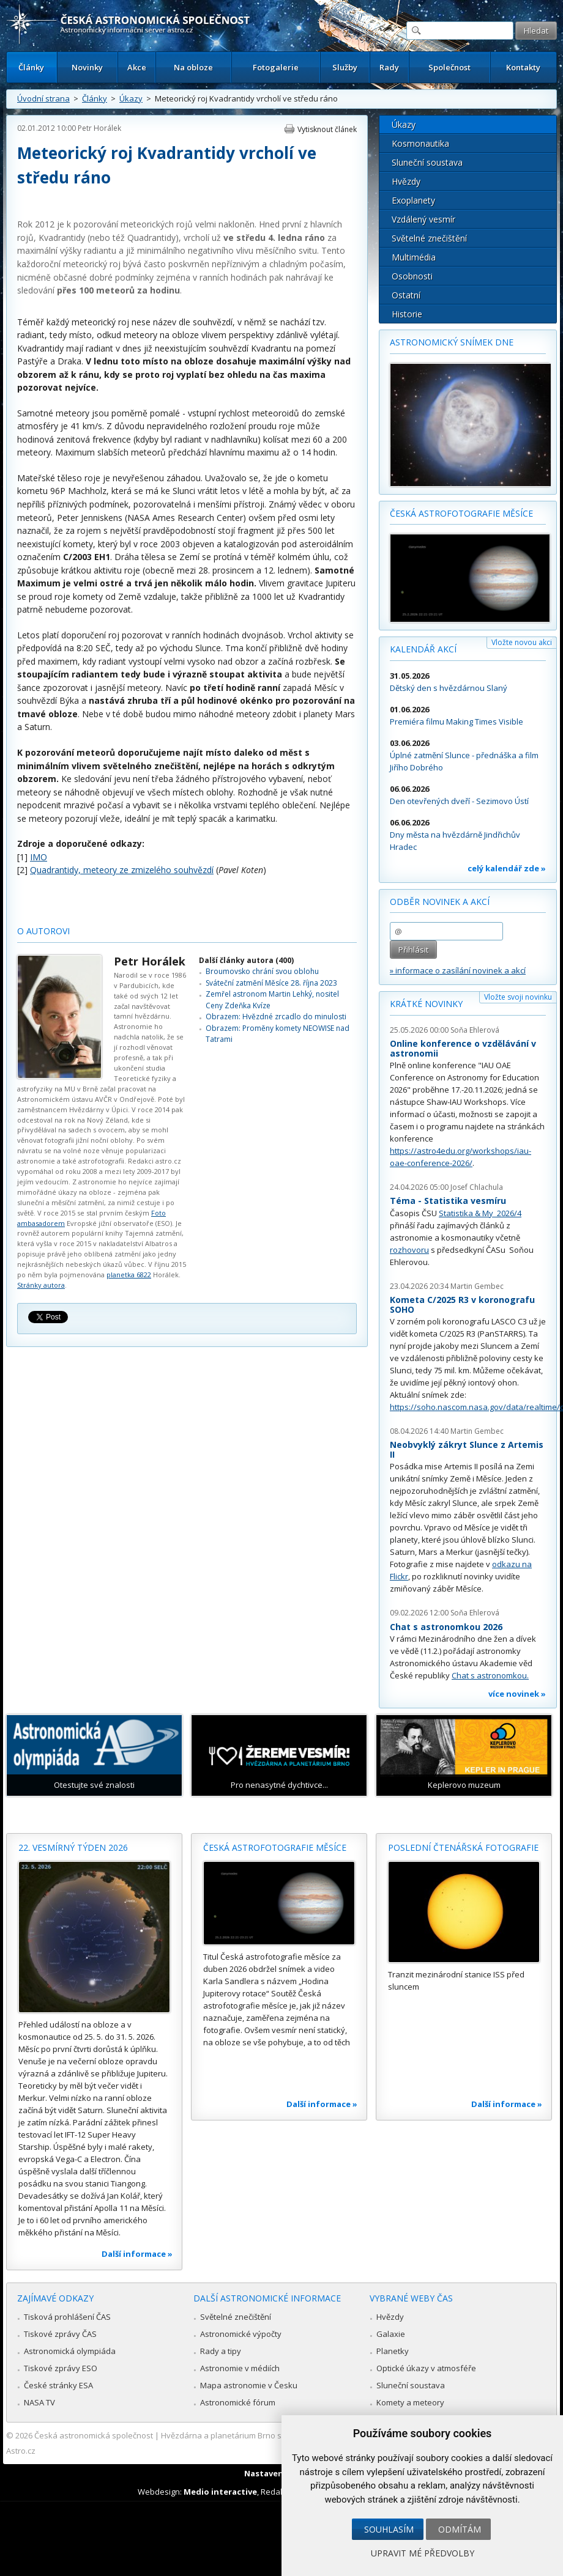 The height and width of the screenshot is (2576, 563). What do you see at coordinates (241, 2333) in the screenshot?
I see `Astronomické výpočty` at bounding box center [241, 2333].